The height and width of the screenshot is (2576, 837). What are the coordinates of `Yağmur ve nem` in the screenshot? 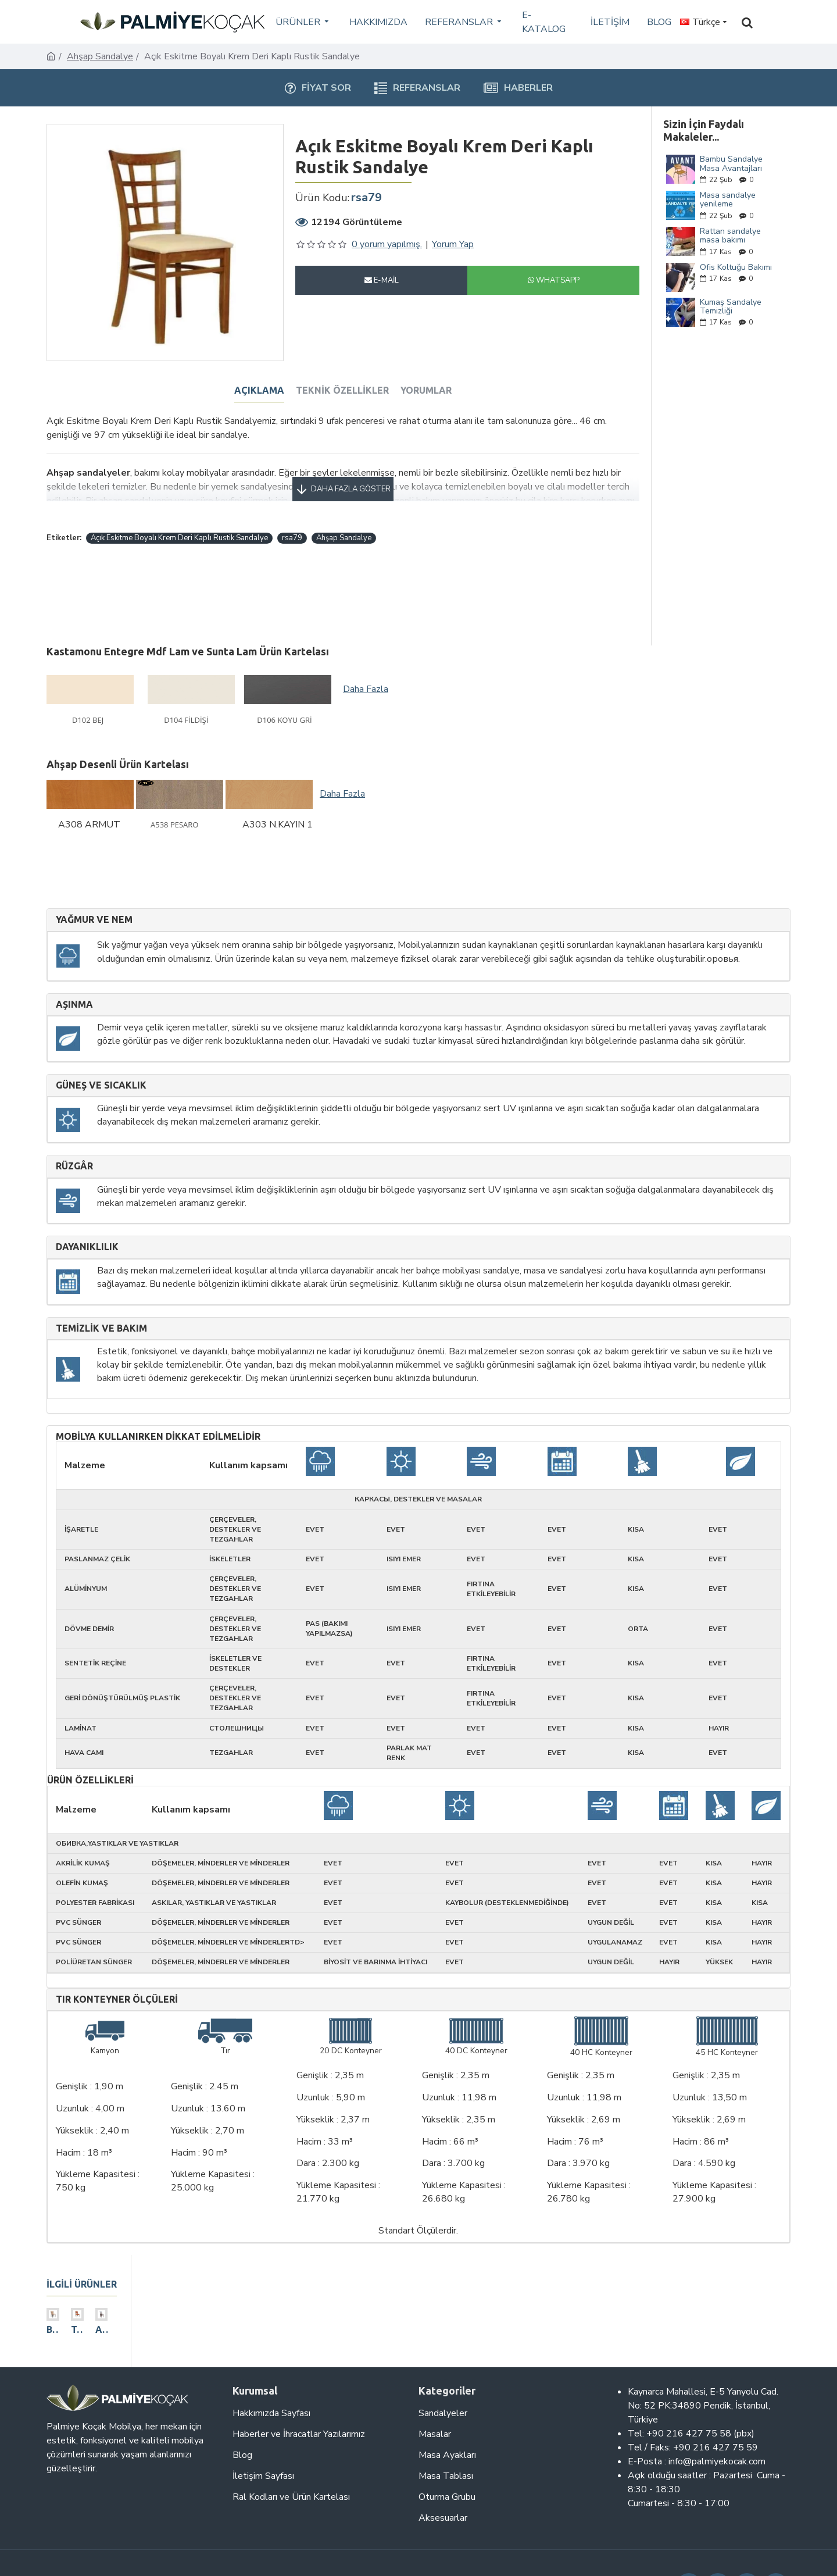 It's located at (94, 894).